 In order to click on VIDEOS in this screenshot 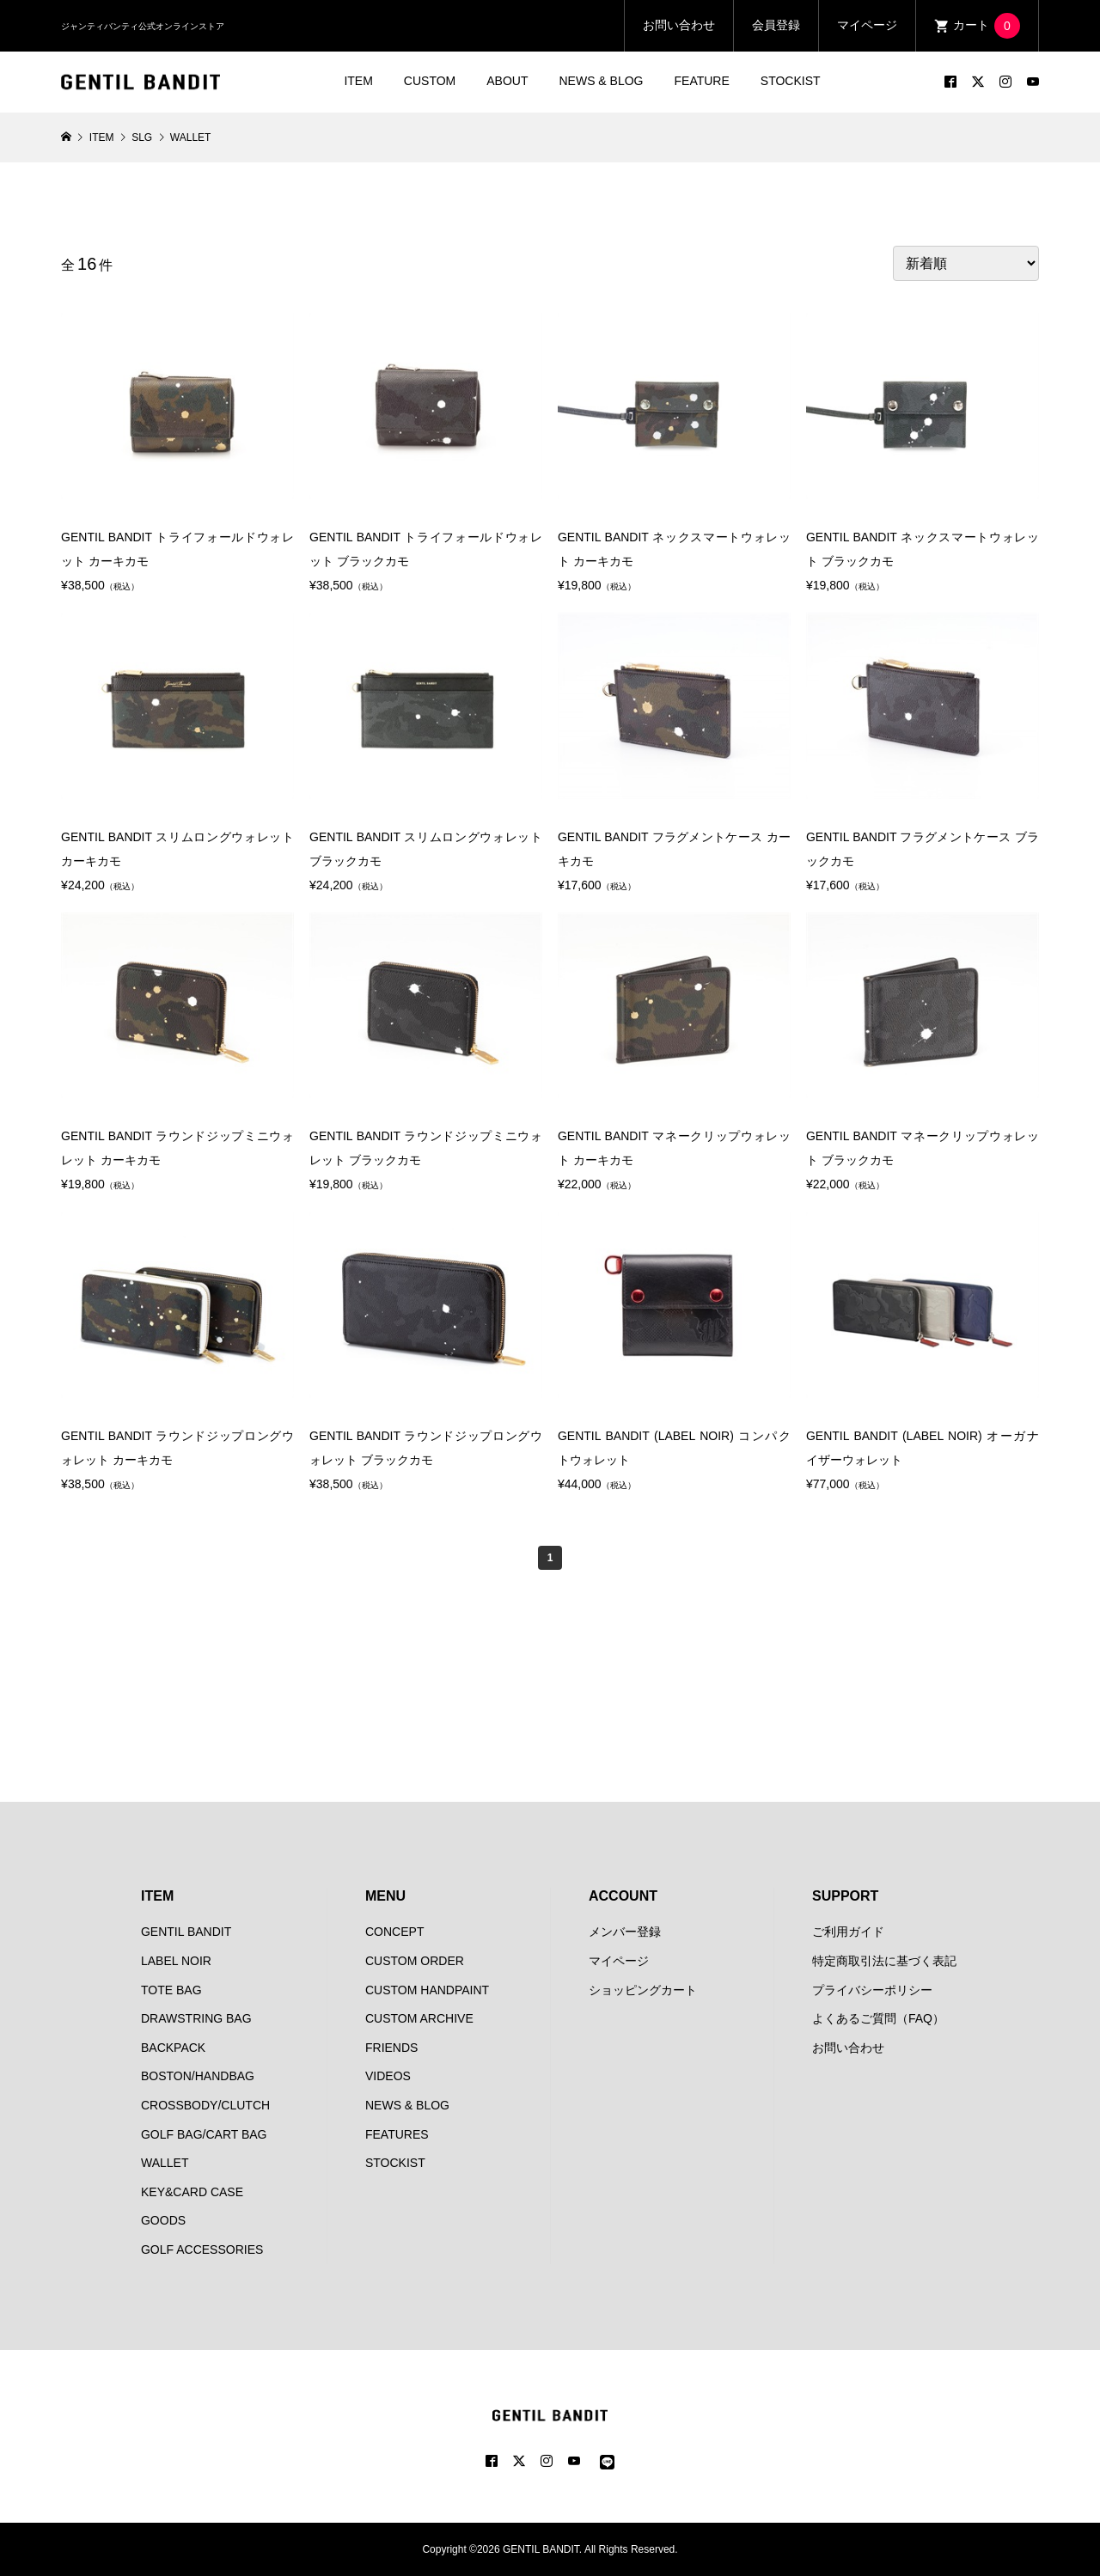, I will do `click(388, 2076)`.